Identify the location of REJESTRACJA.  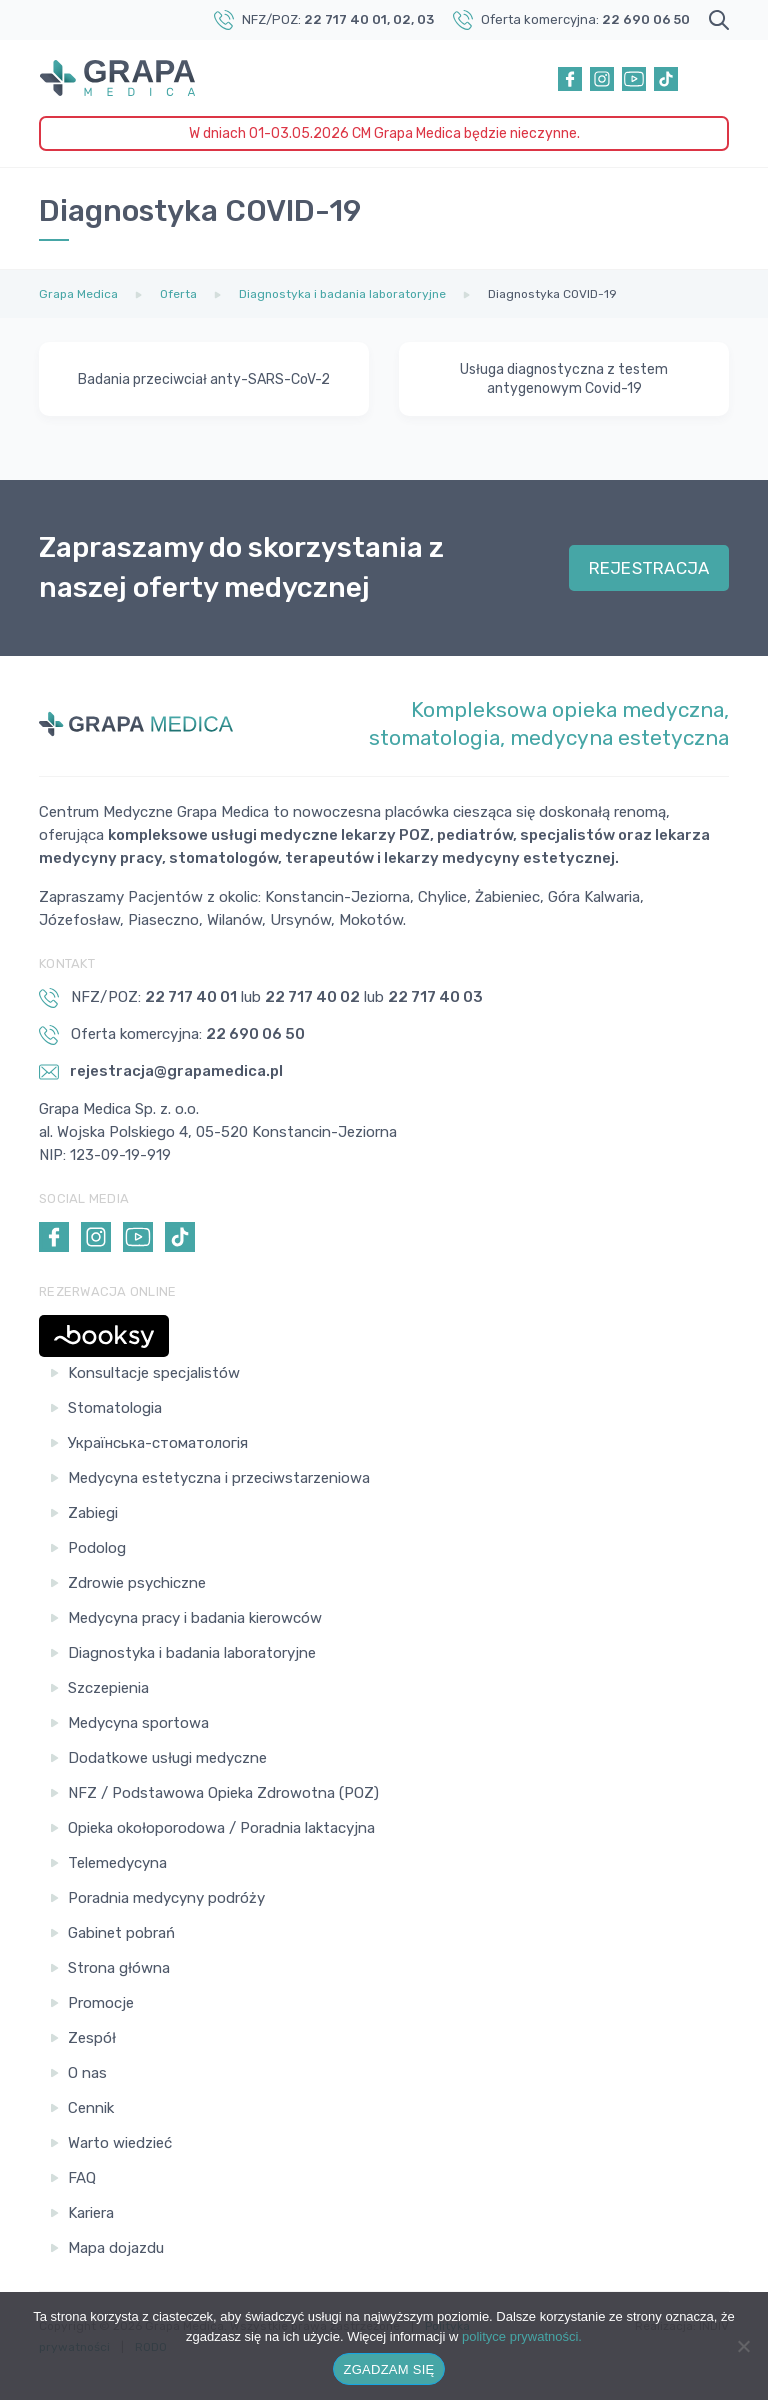
(649, 568).